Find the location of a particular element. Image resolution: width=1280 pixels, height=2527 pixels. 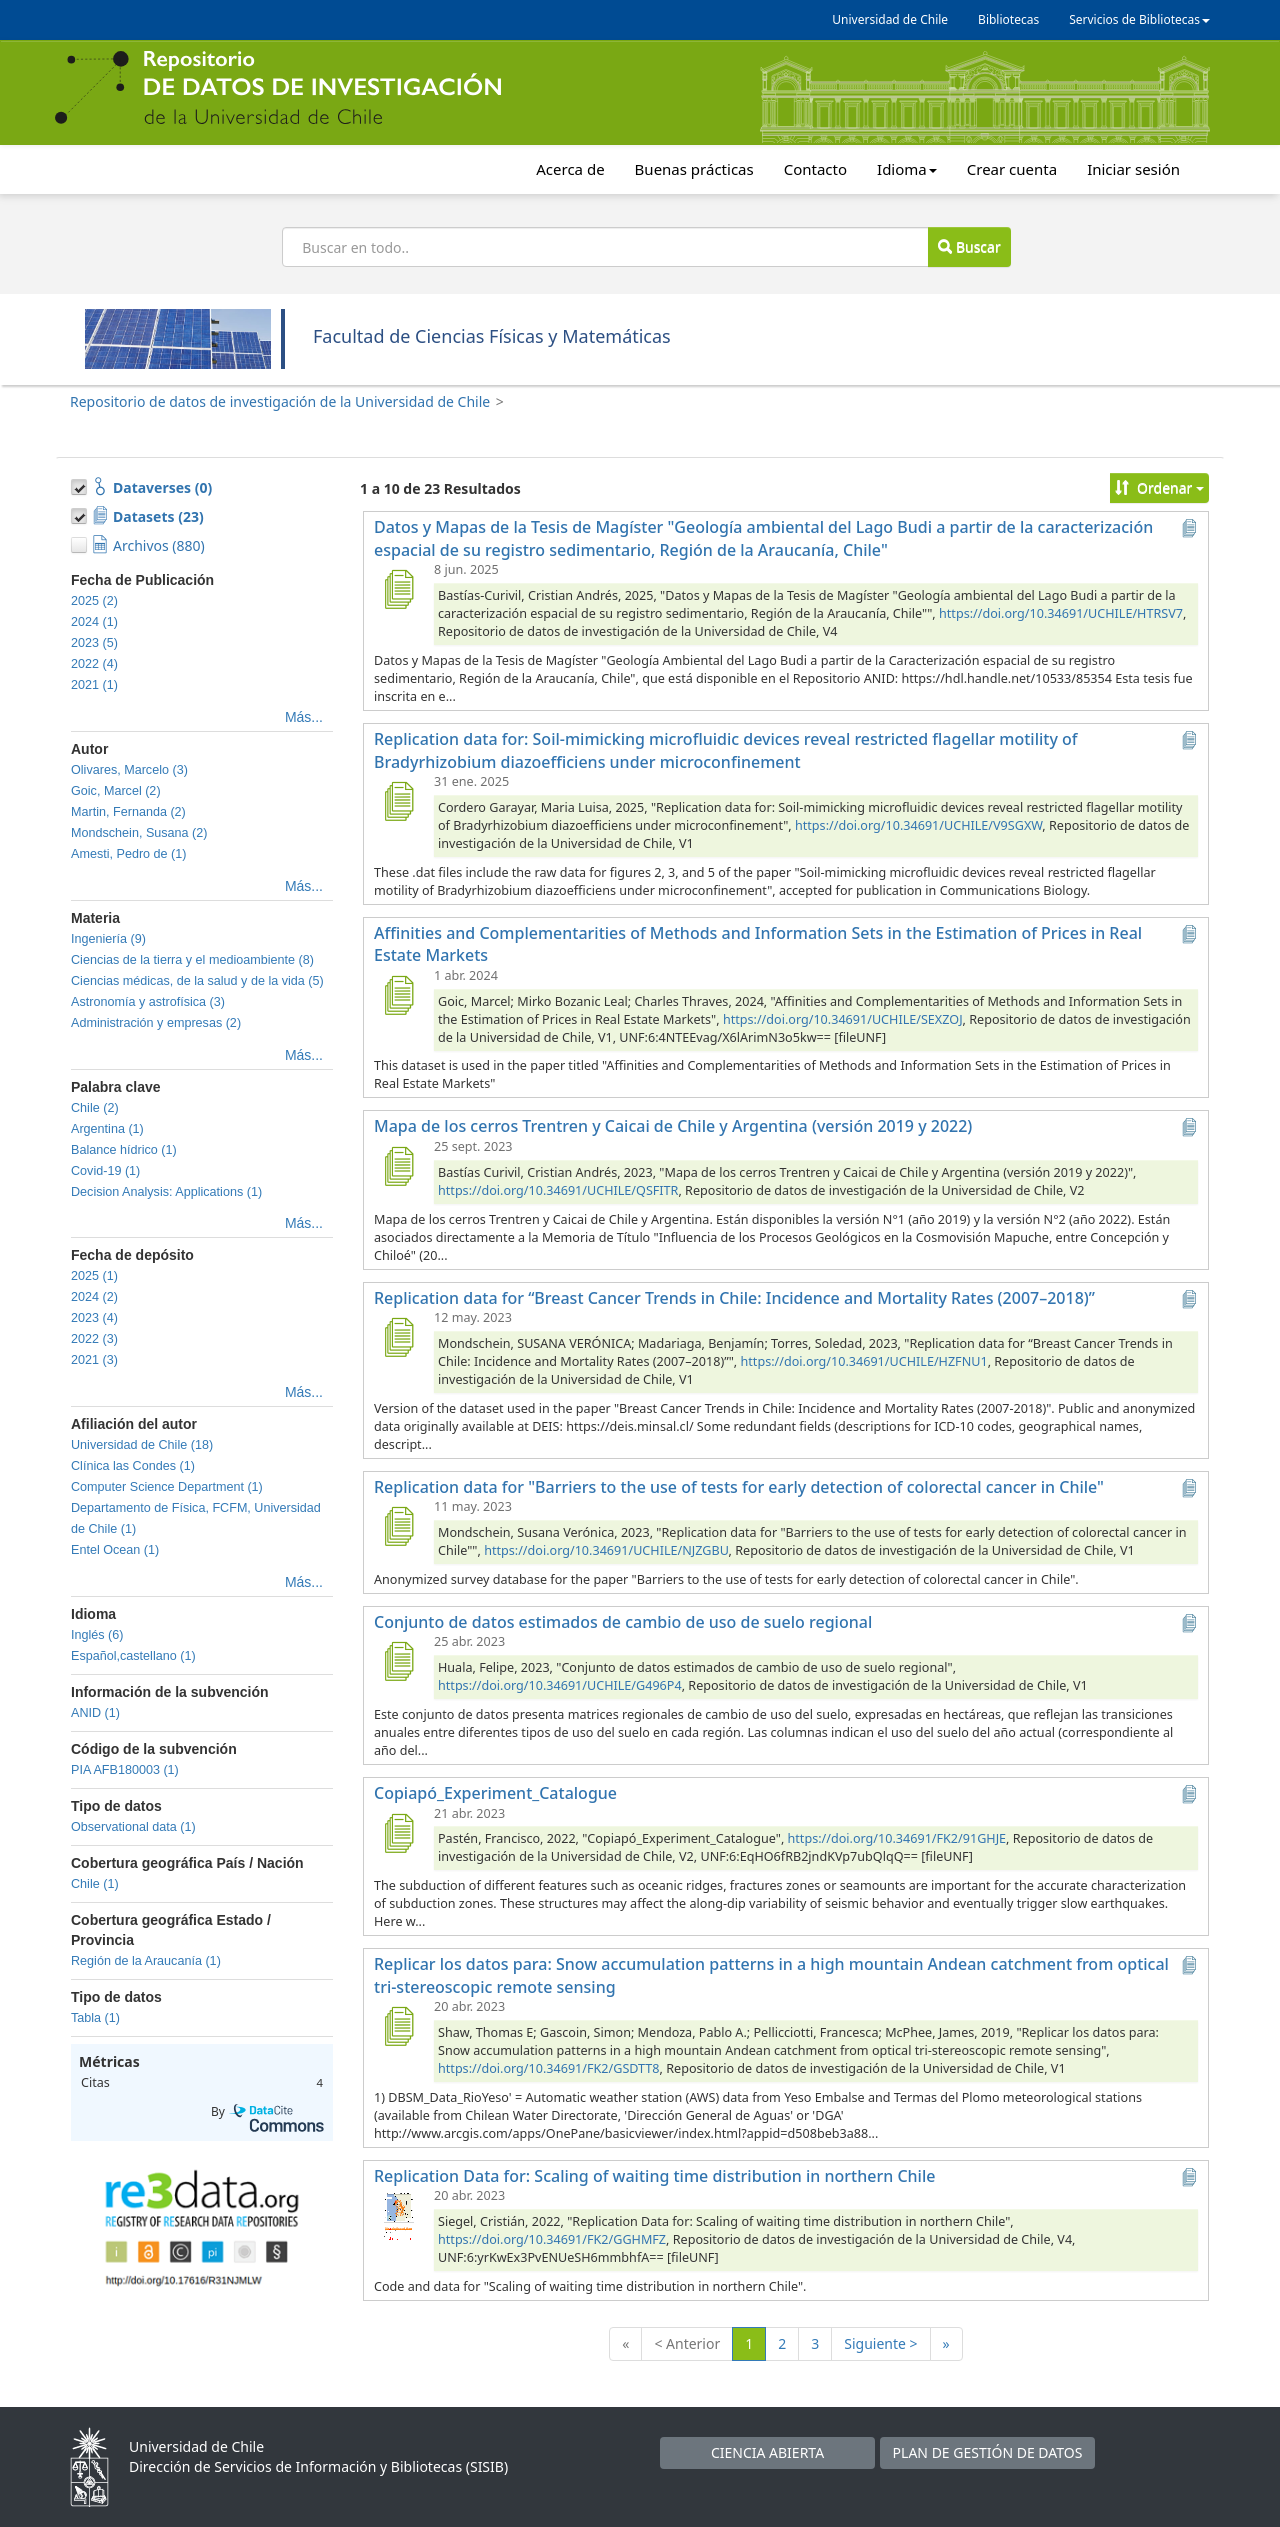

Ciencias de la tierra y el medioambiente (8) is located at coordinates (192, 960).